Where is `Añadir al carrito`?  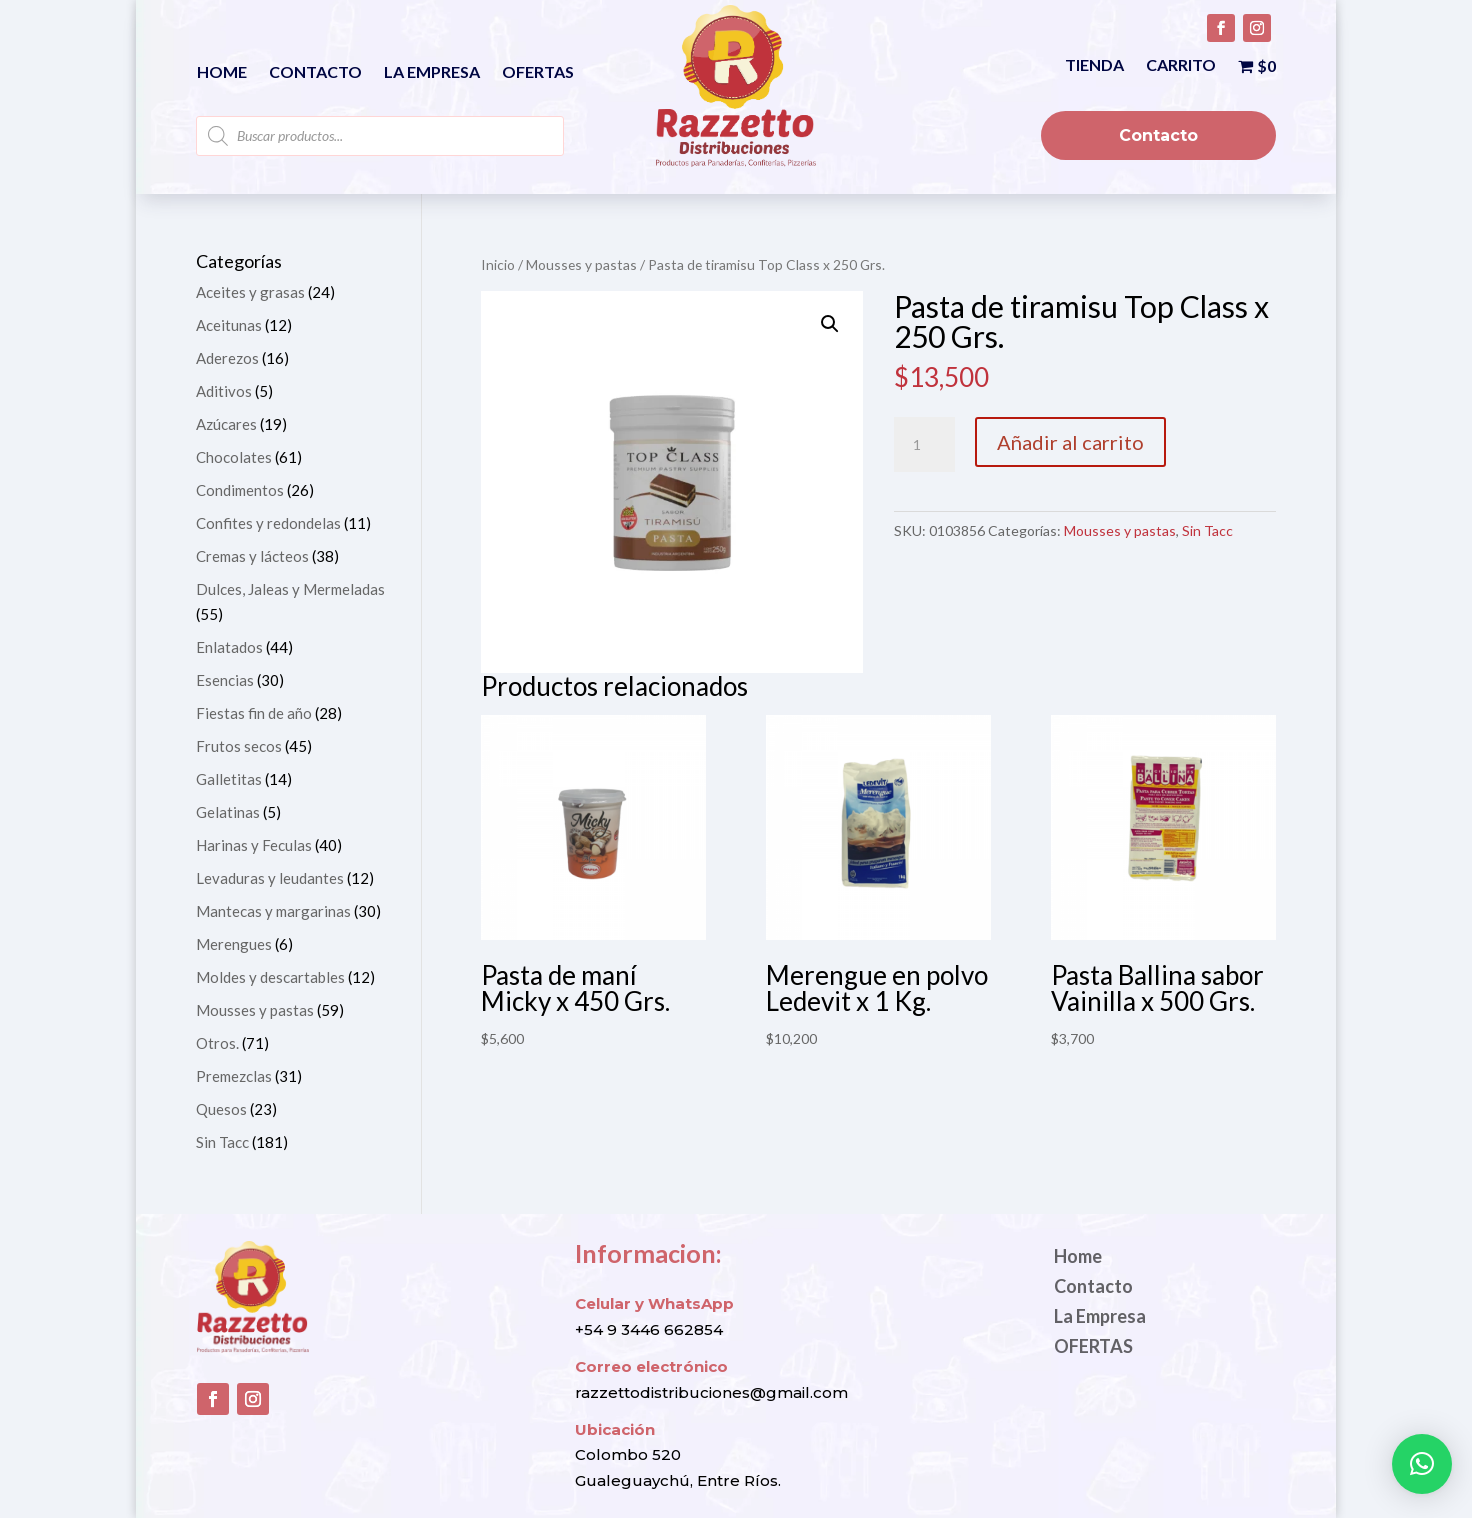
Añadir al carrito is located at coordinates (1070, 442).